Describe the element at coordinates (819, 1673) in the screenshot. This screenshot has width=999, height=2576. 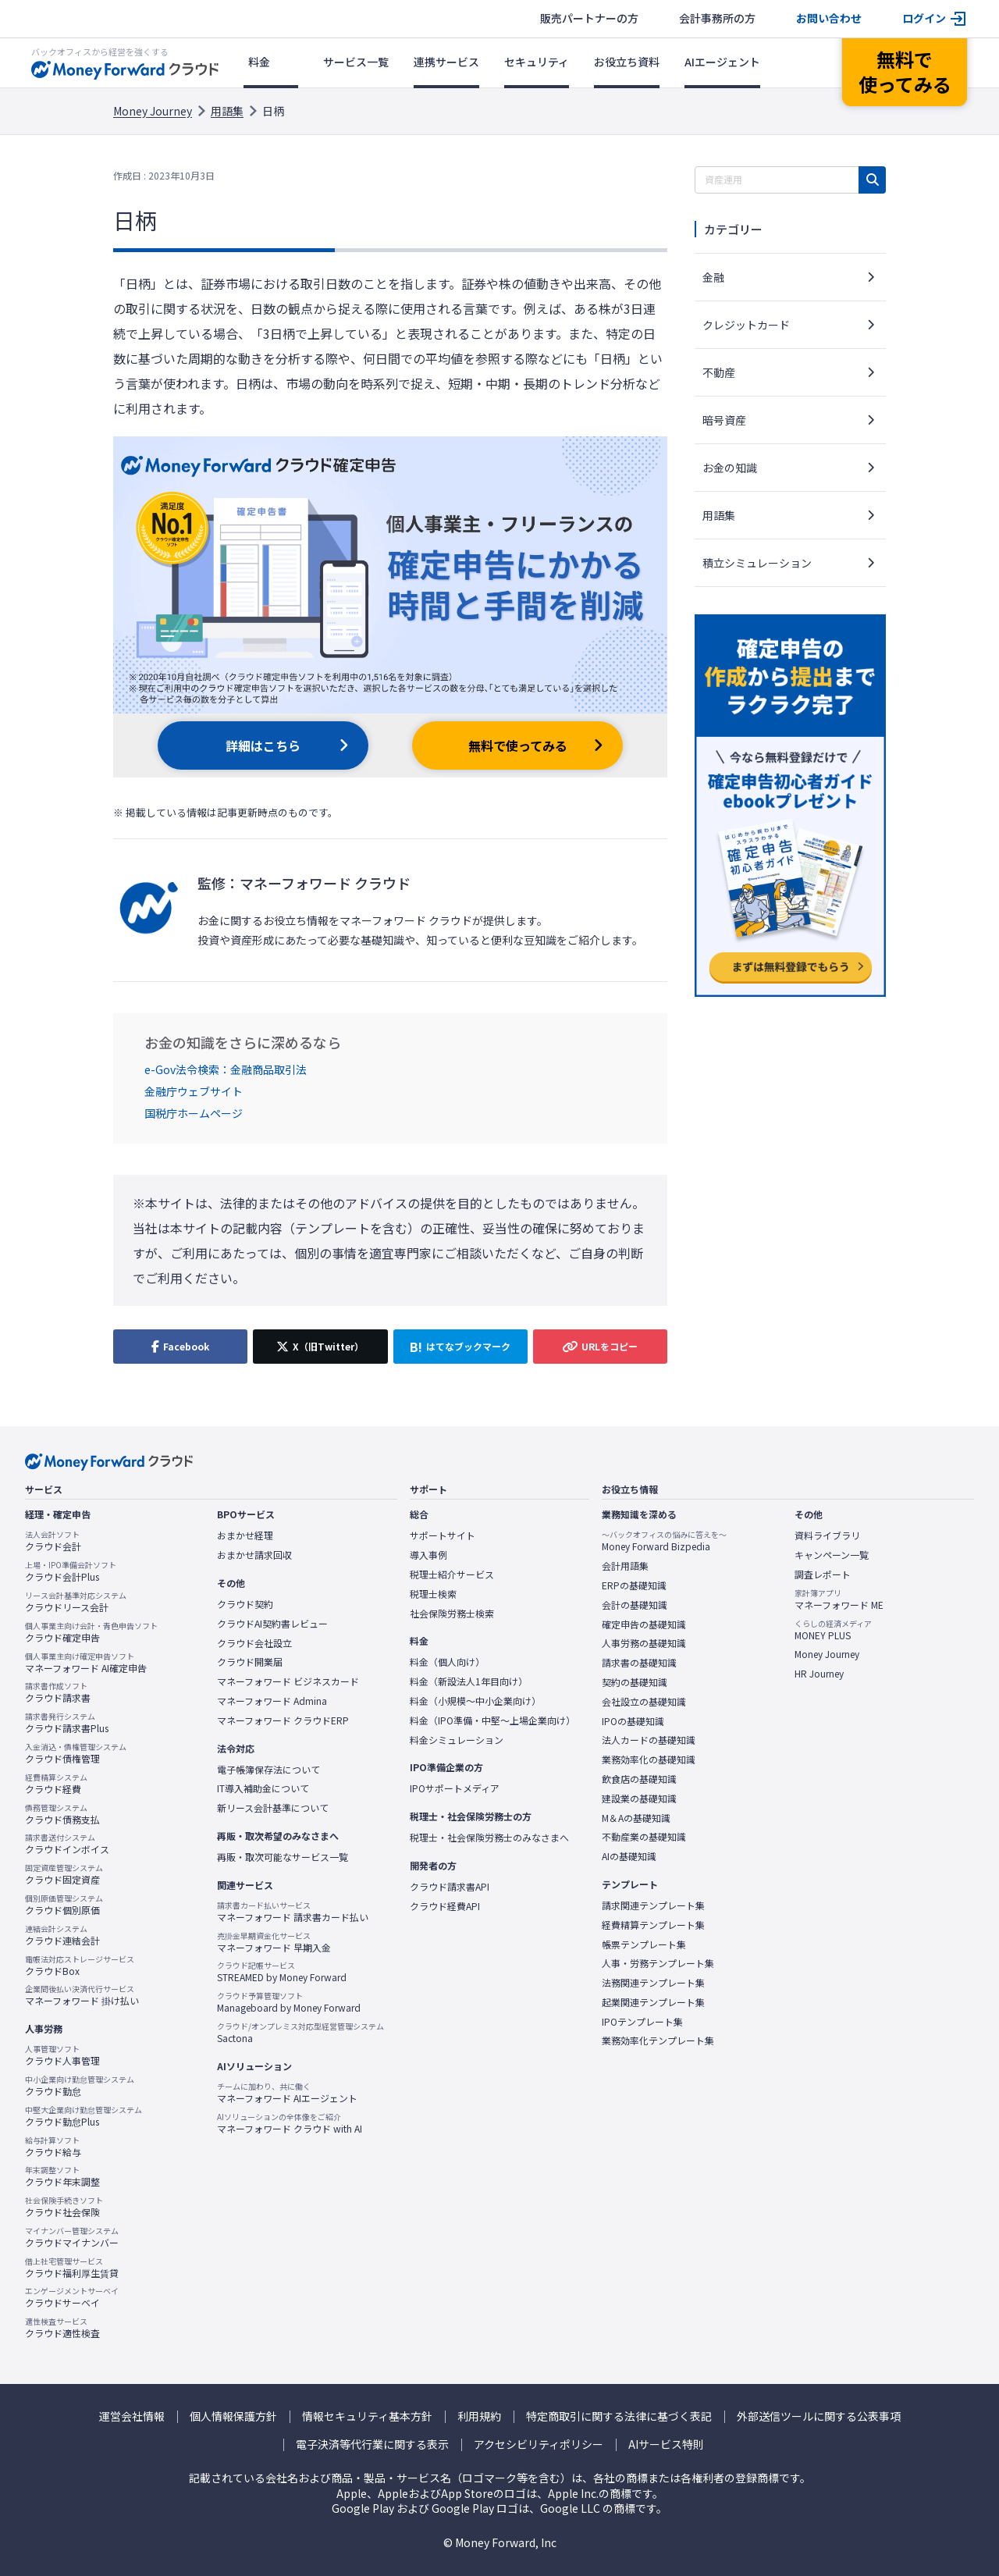
I see `HR Journey` at that location.